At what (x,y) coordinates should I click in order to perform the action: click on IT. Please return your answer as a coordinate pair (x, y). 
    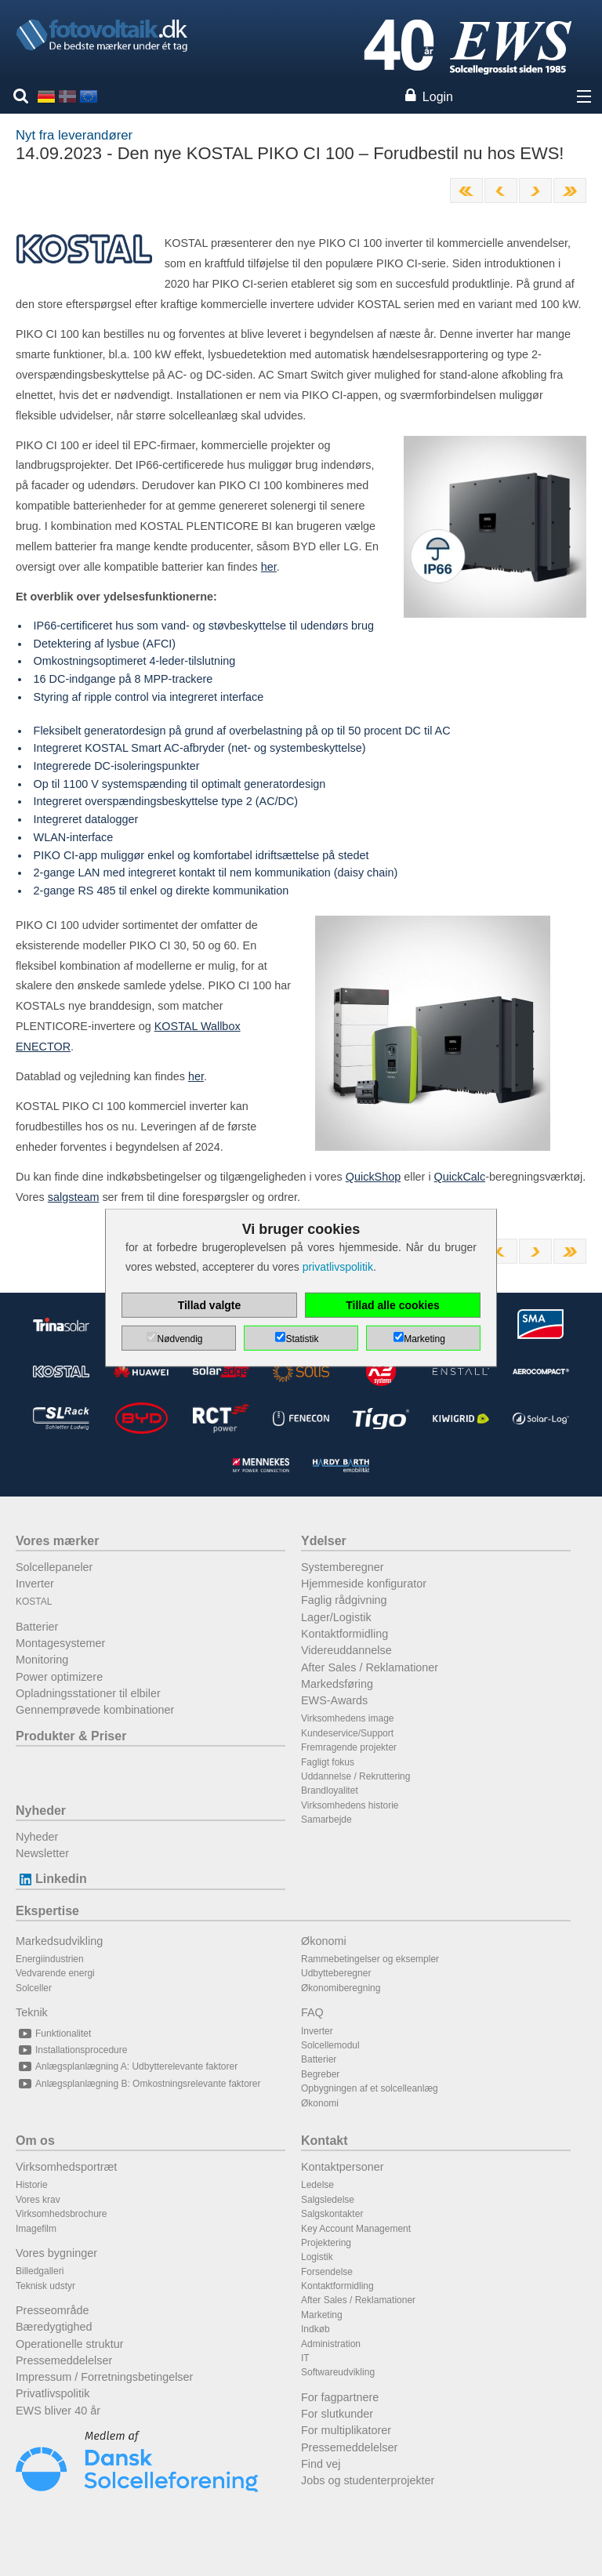
    Looking at the image, I should click on (305, 2358).